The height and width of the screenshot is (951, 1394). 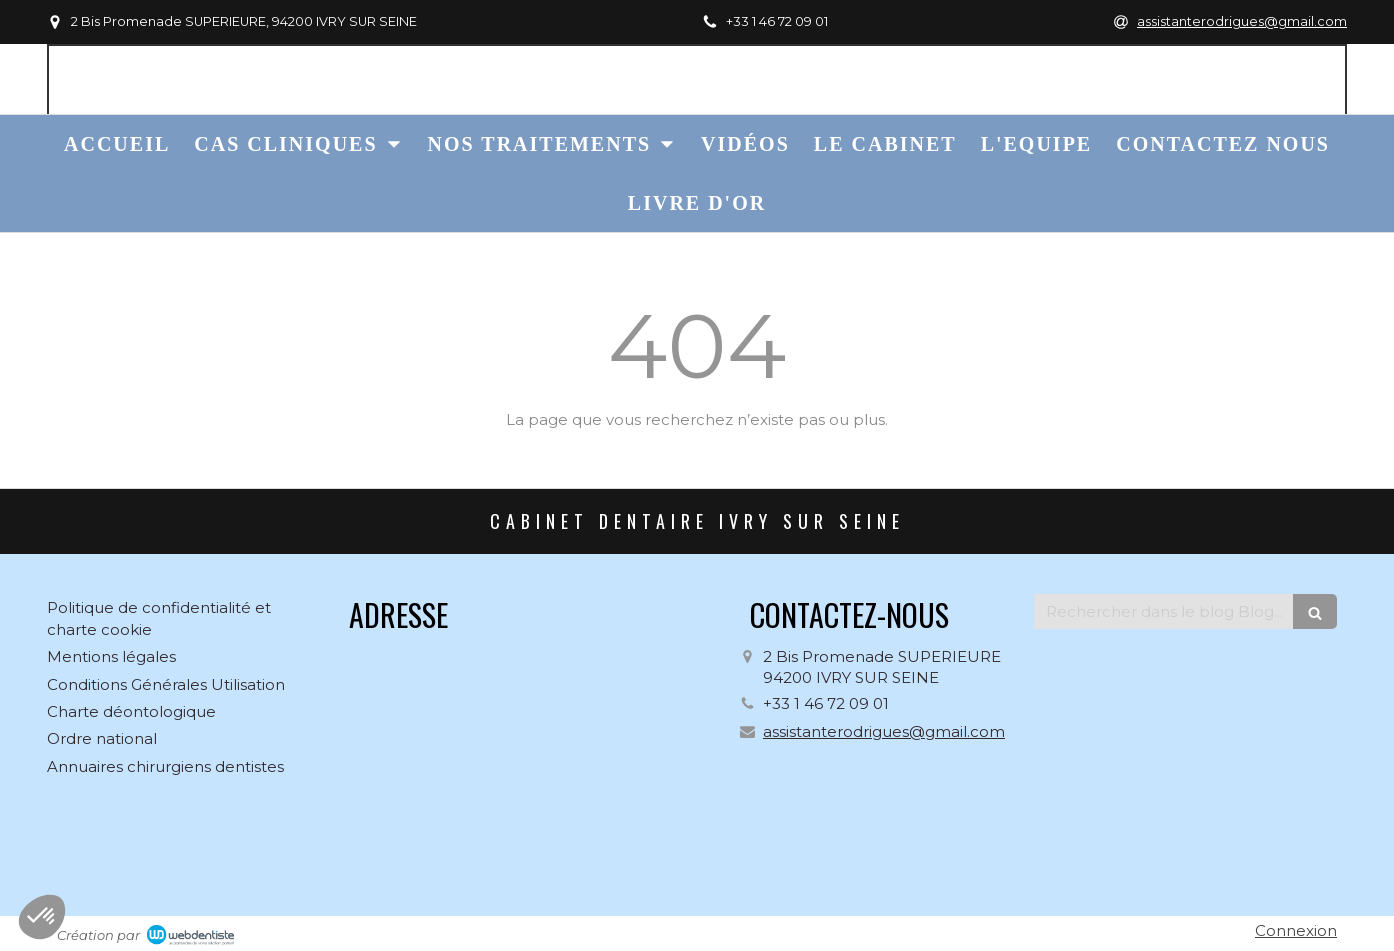 I want to click on assistanterodrigues@gmail.com, so click(x=884, y=731).